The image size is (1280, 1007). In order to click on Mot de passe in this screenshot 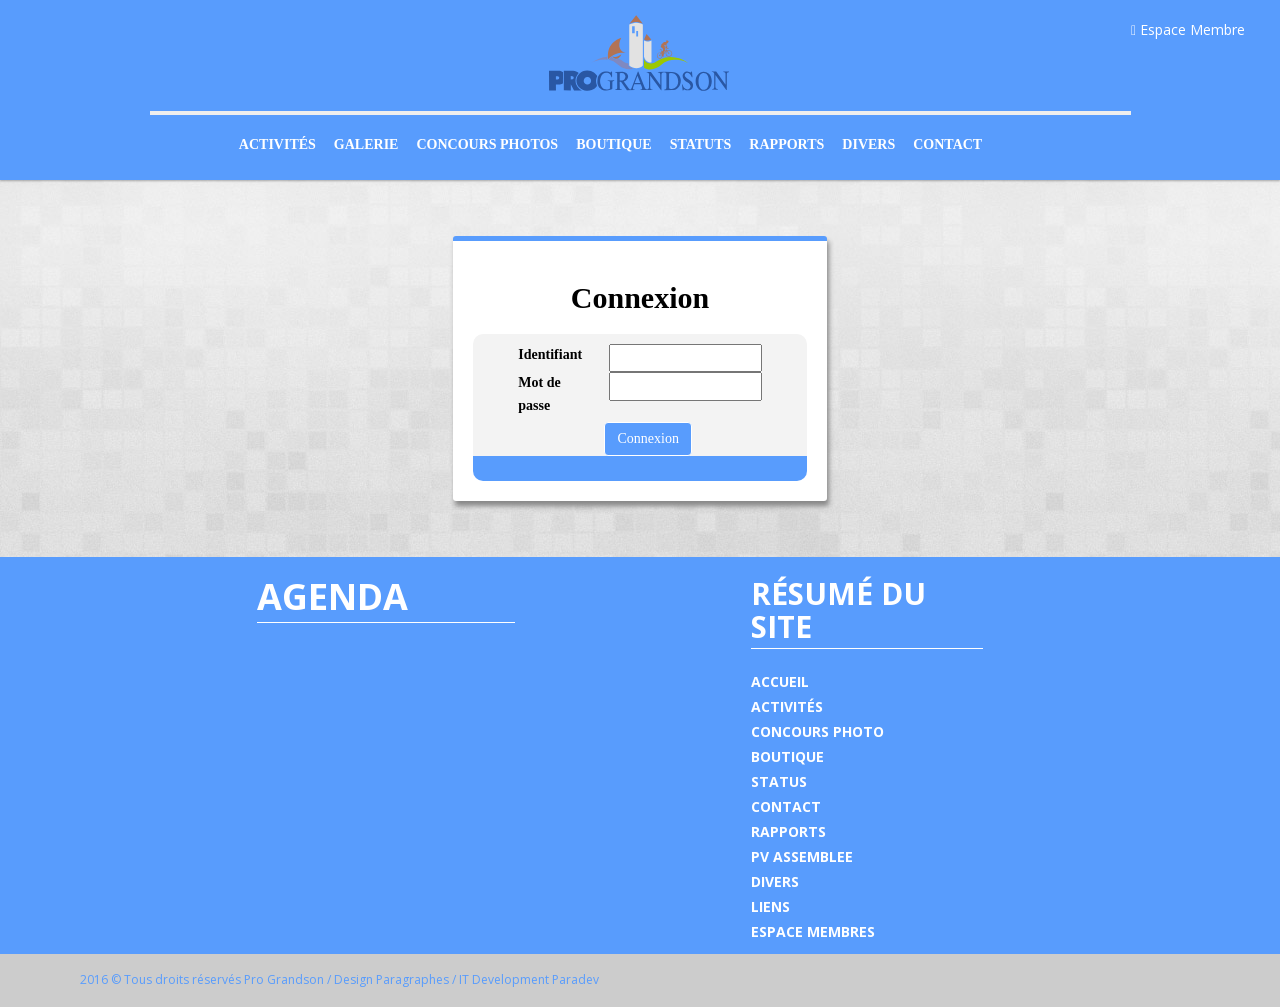, I will do `click(539, 393)`.